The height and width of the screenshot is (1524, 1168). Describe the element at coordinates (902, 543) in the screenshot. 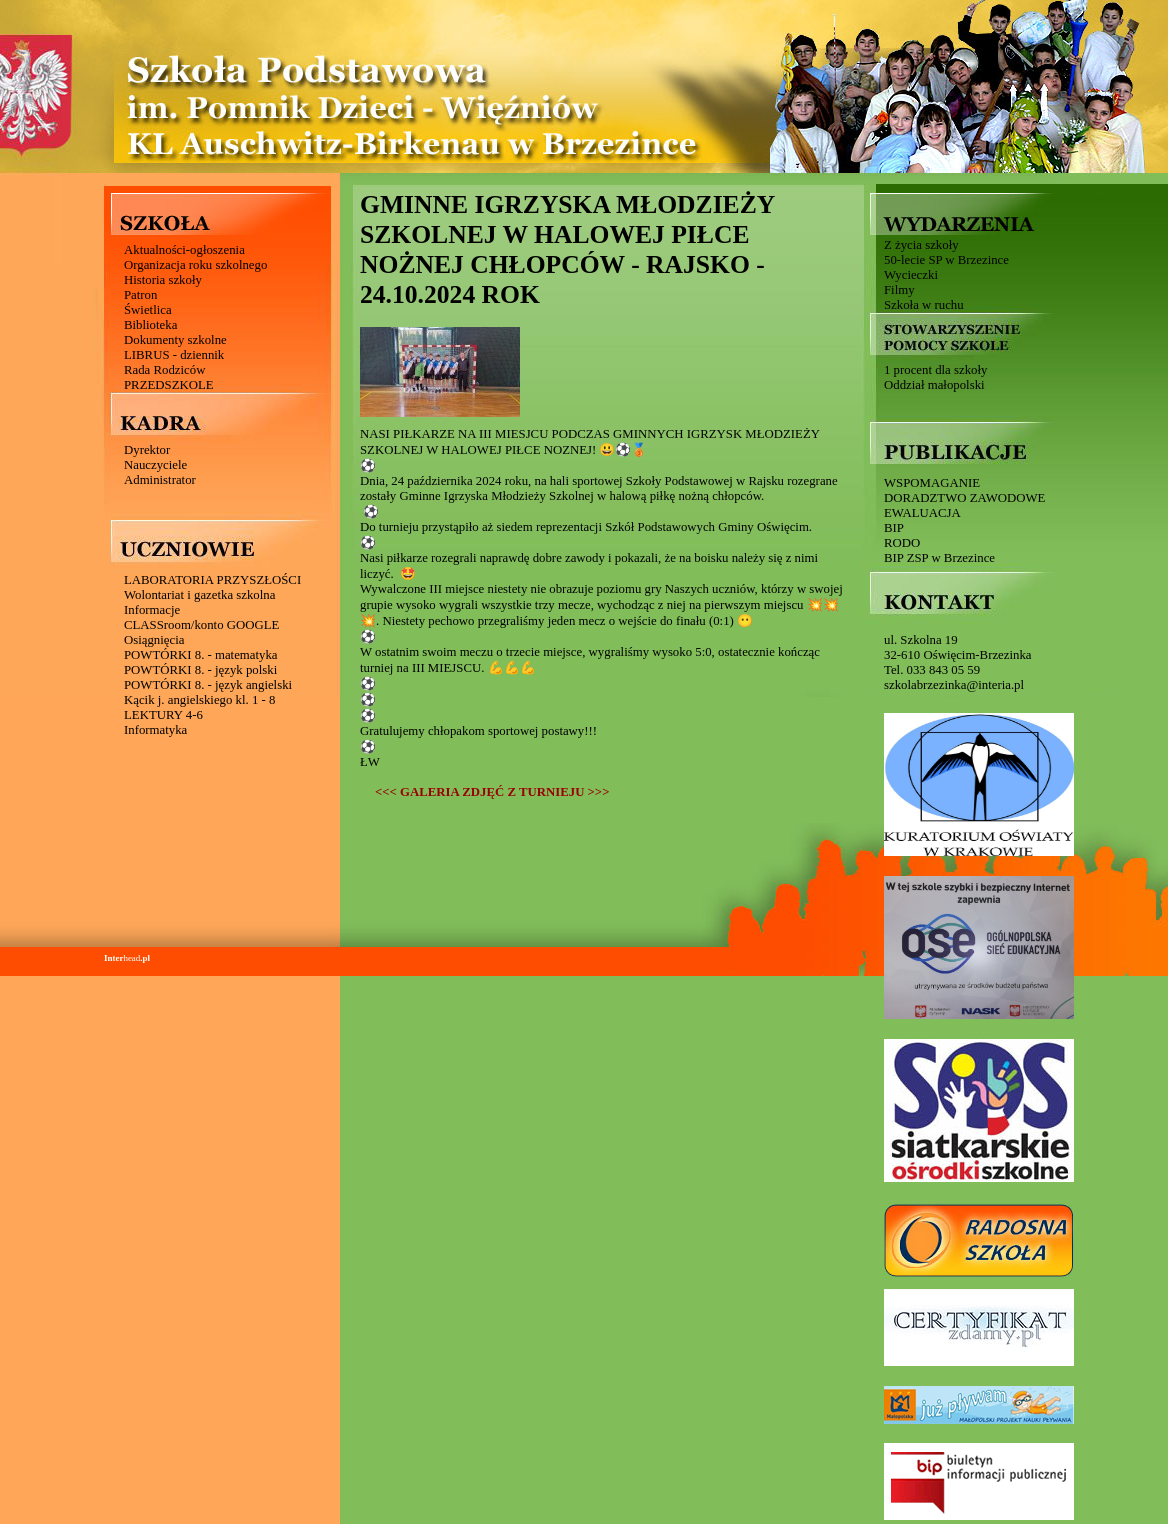

I see `RODO` at that location.